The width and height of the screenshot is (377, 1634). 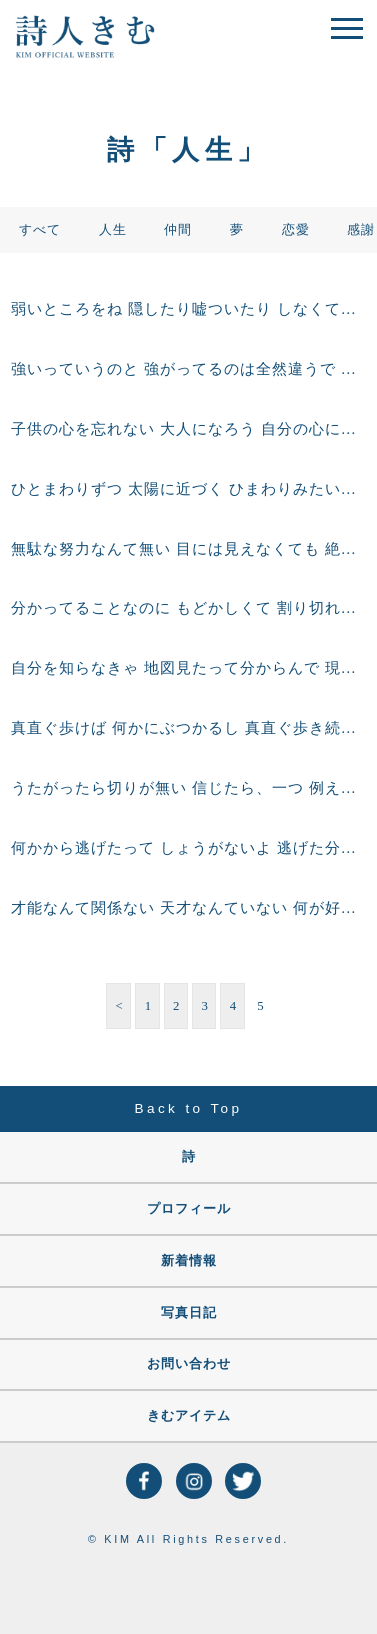 What do you see at coordinates (189, 1209) in the screenshot?
I see `プロフィール` at bounding box center [189, 1209].